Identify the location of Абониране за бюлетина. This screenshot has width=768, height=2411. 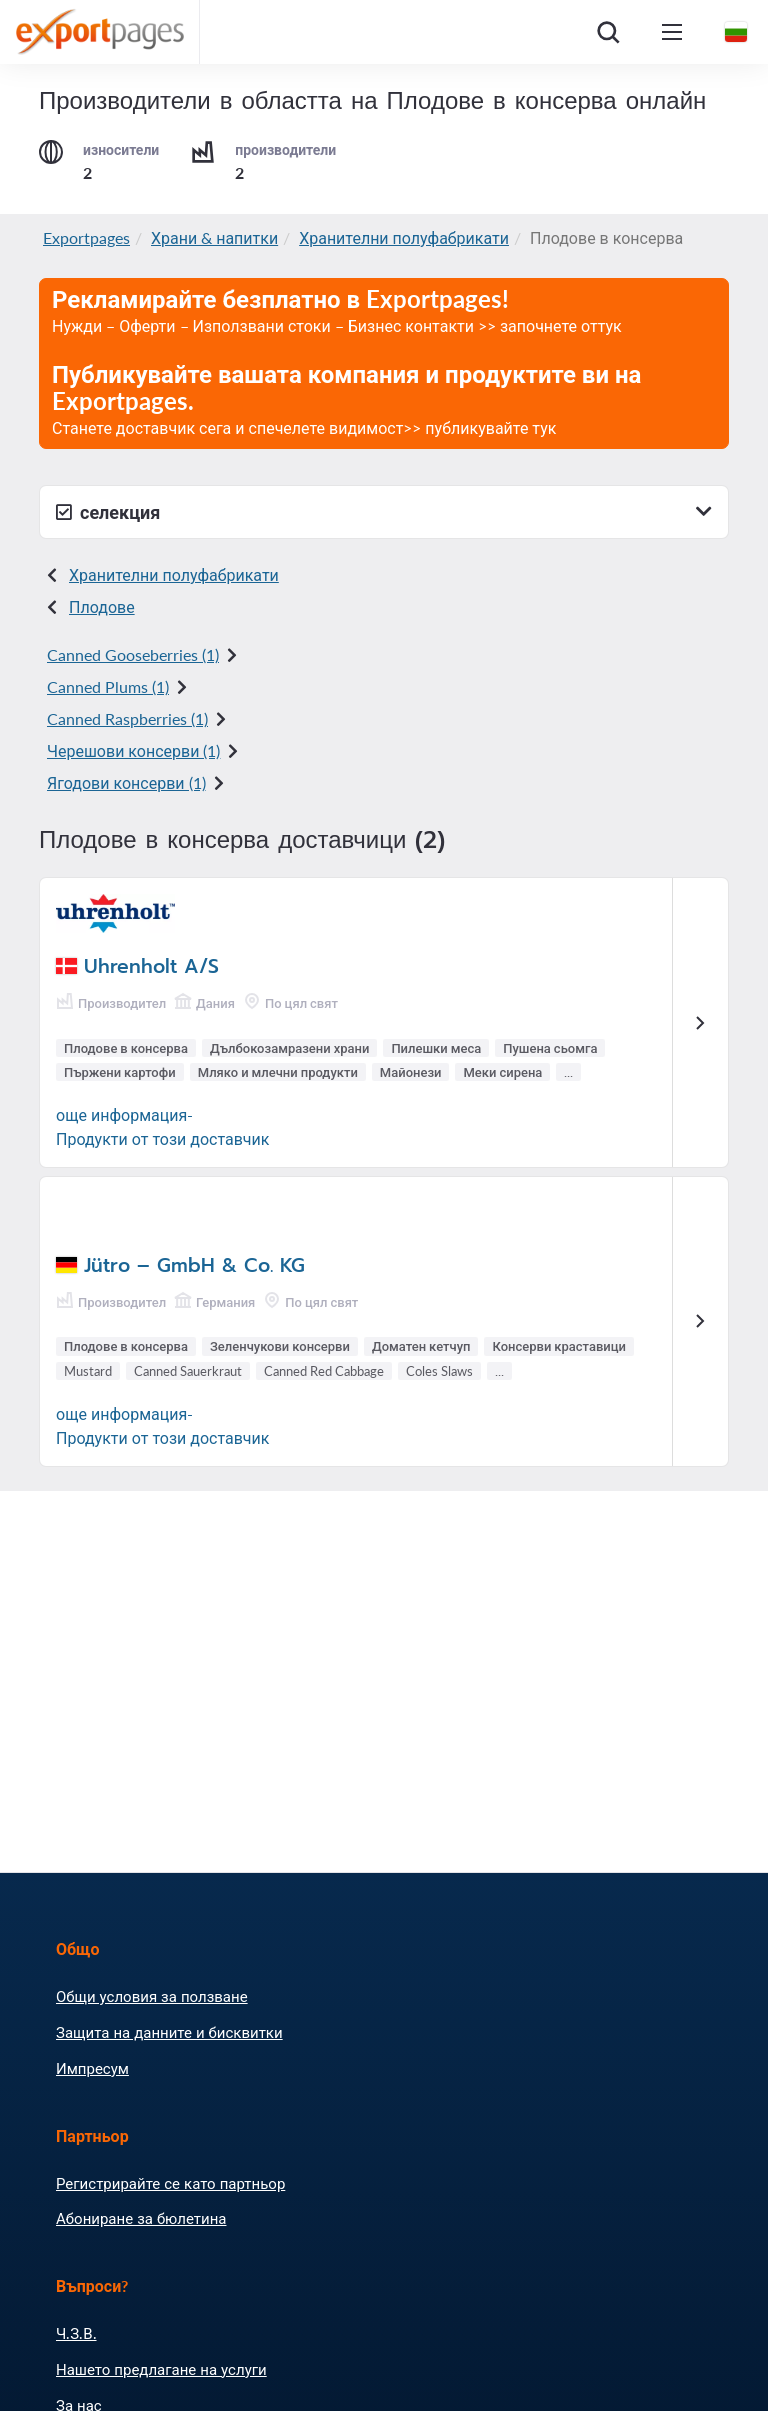
(141, 2218).